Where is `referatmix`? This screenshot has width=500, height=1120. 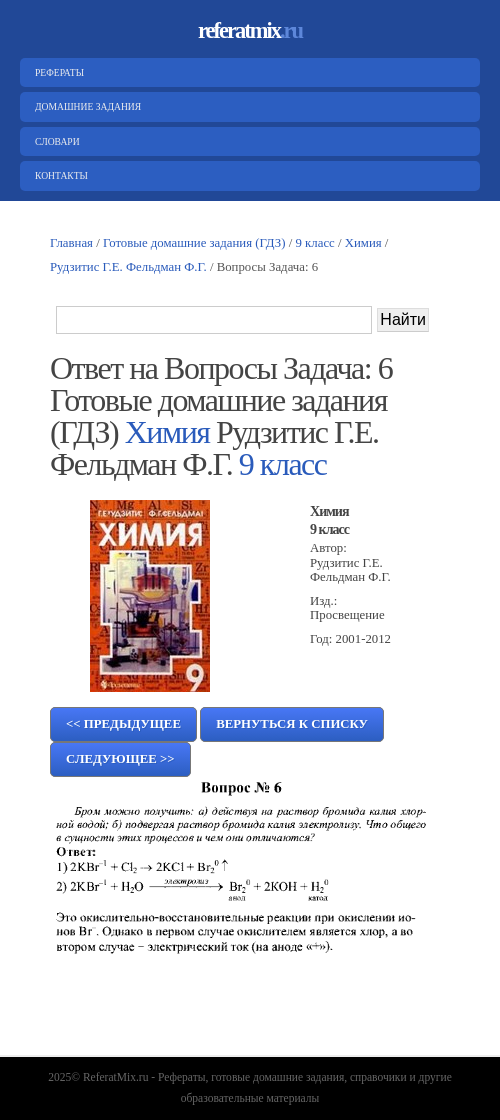 referatmix is located at coordinates (250, 30).